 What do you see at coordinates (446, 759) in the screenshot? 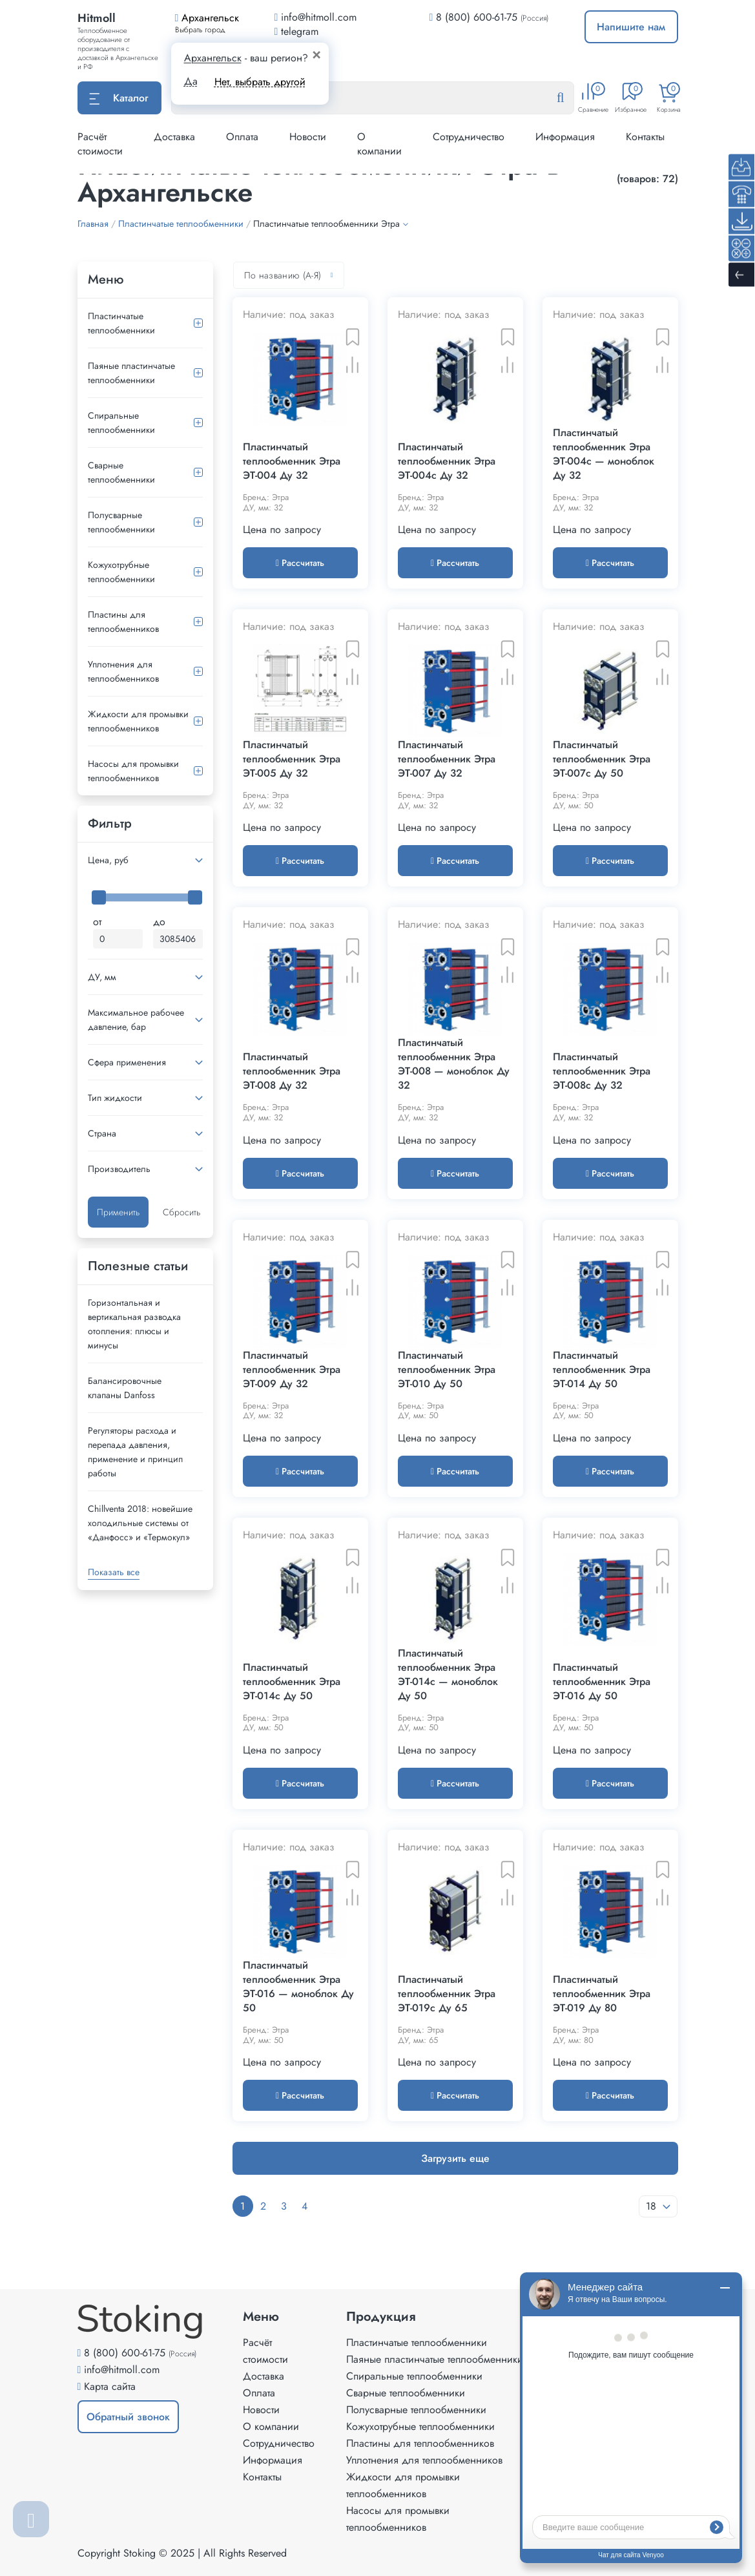
I see `Пластинчатый теплообменник Этра ЭТ-007 Ду 32` at bounding box center [446, 759].